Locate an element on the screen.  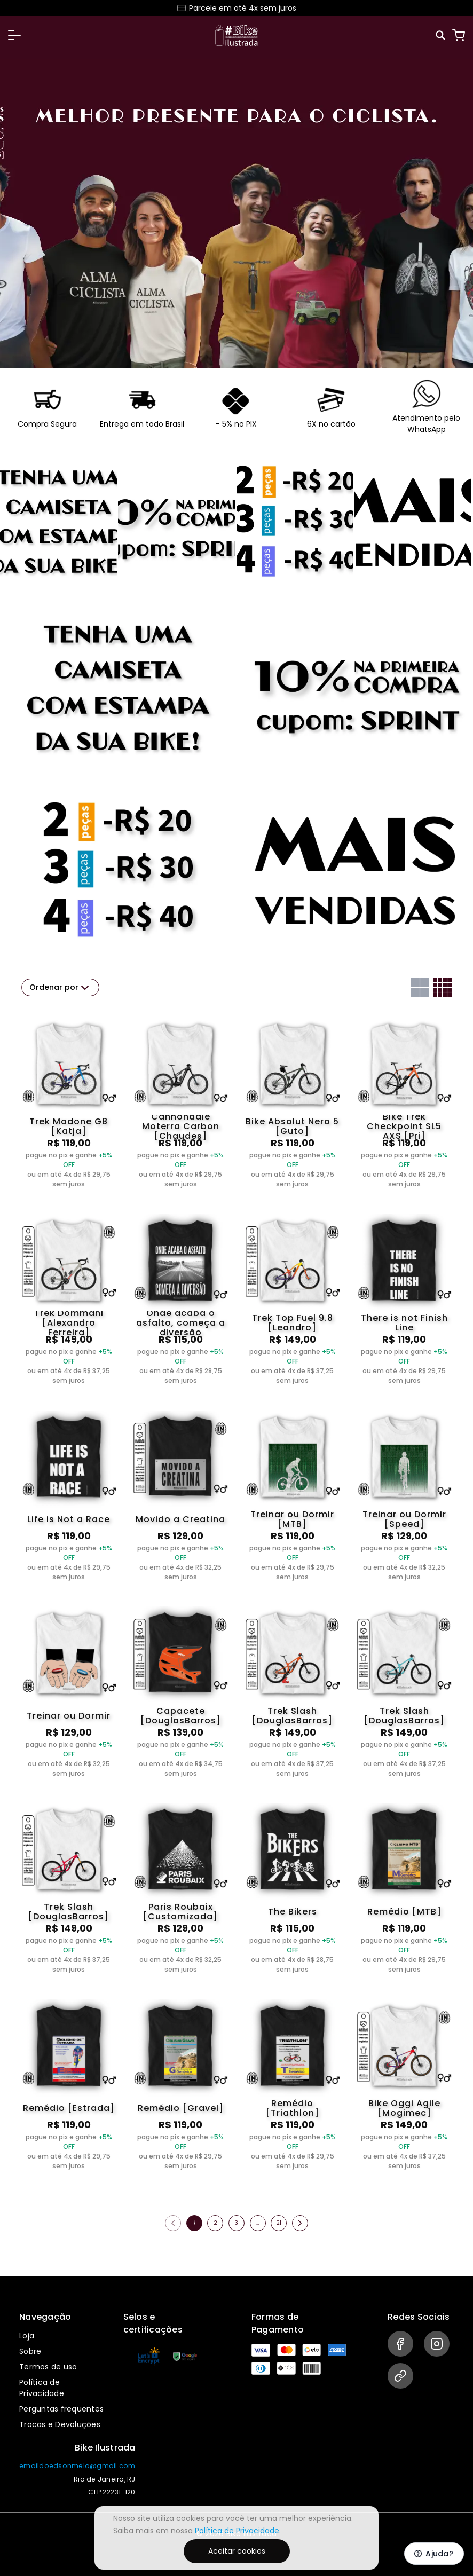
Onde acaba o asfalto, começa a diversão is located at coordinates (180, 1323).